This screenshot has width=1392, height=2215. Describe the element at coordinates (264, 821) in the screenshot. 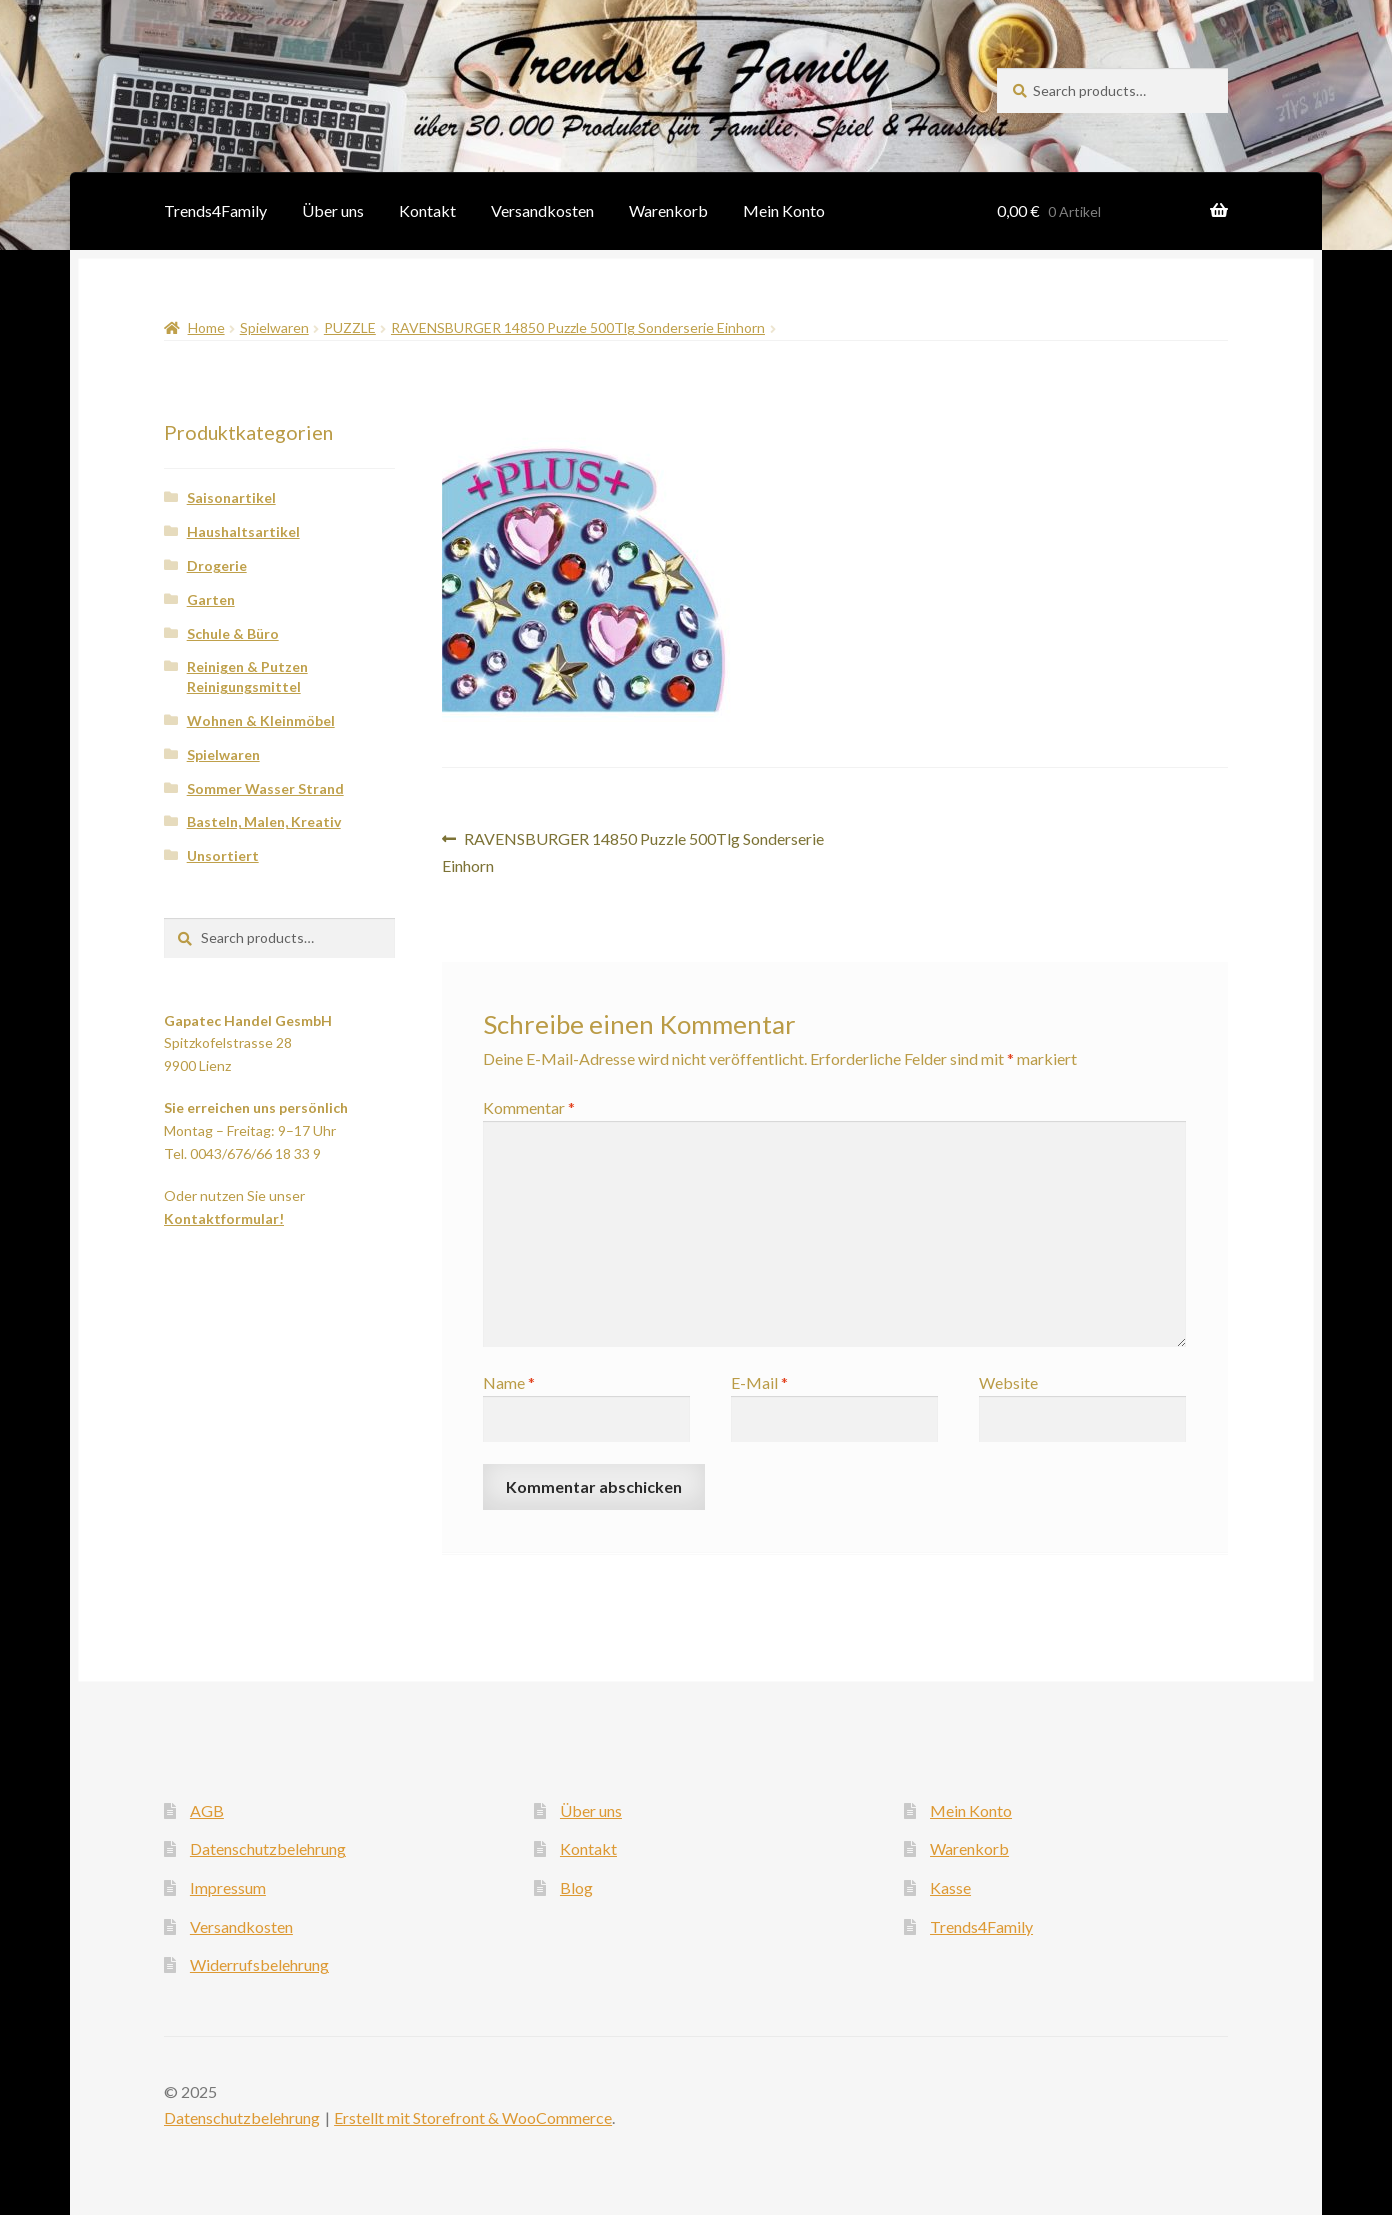

I see `Basteln, Malen, Kreativ` at that location.